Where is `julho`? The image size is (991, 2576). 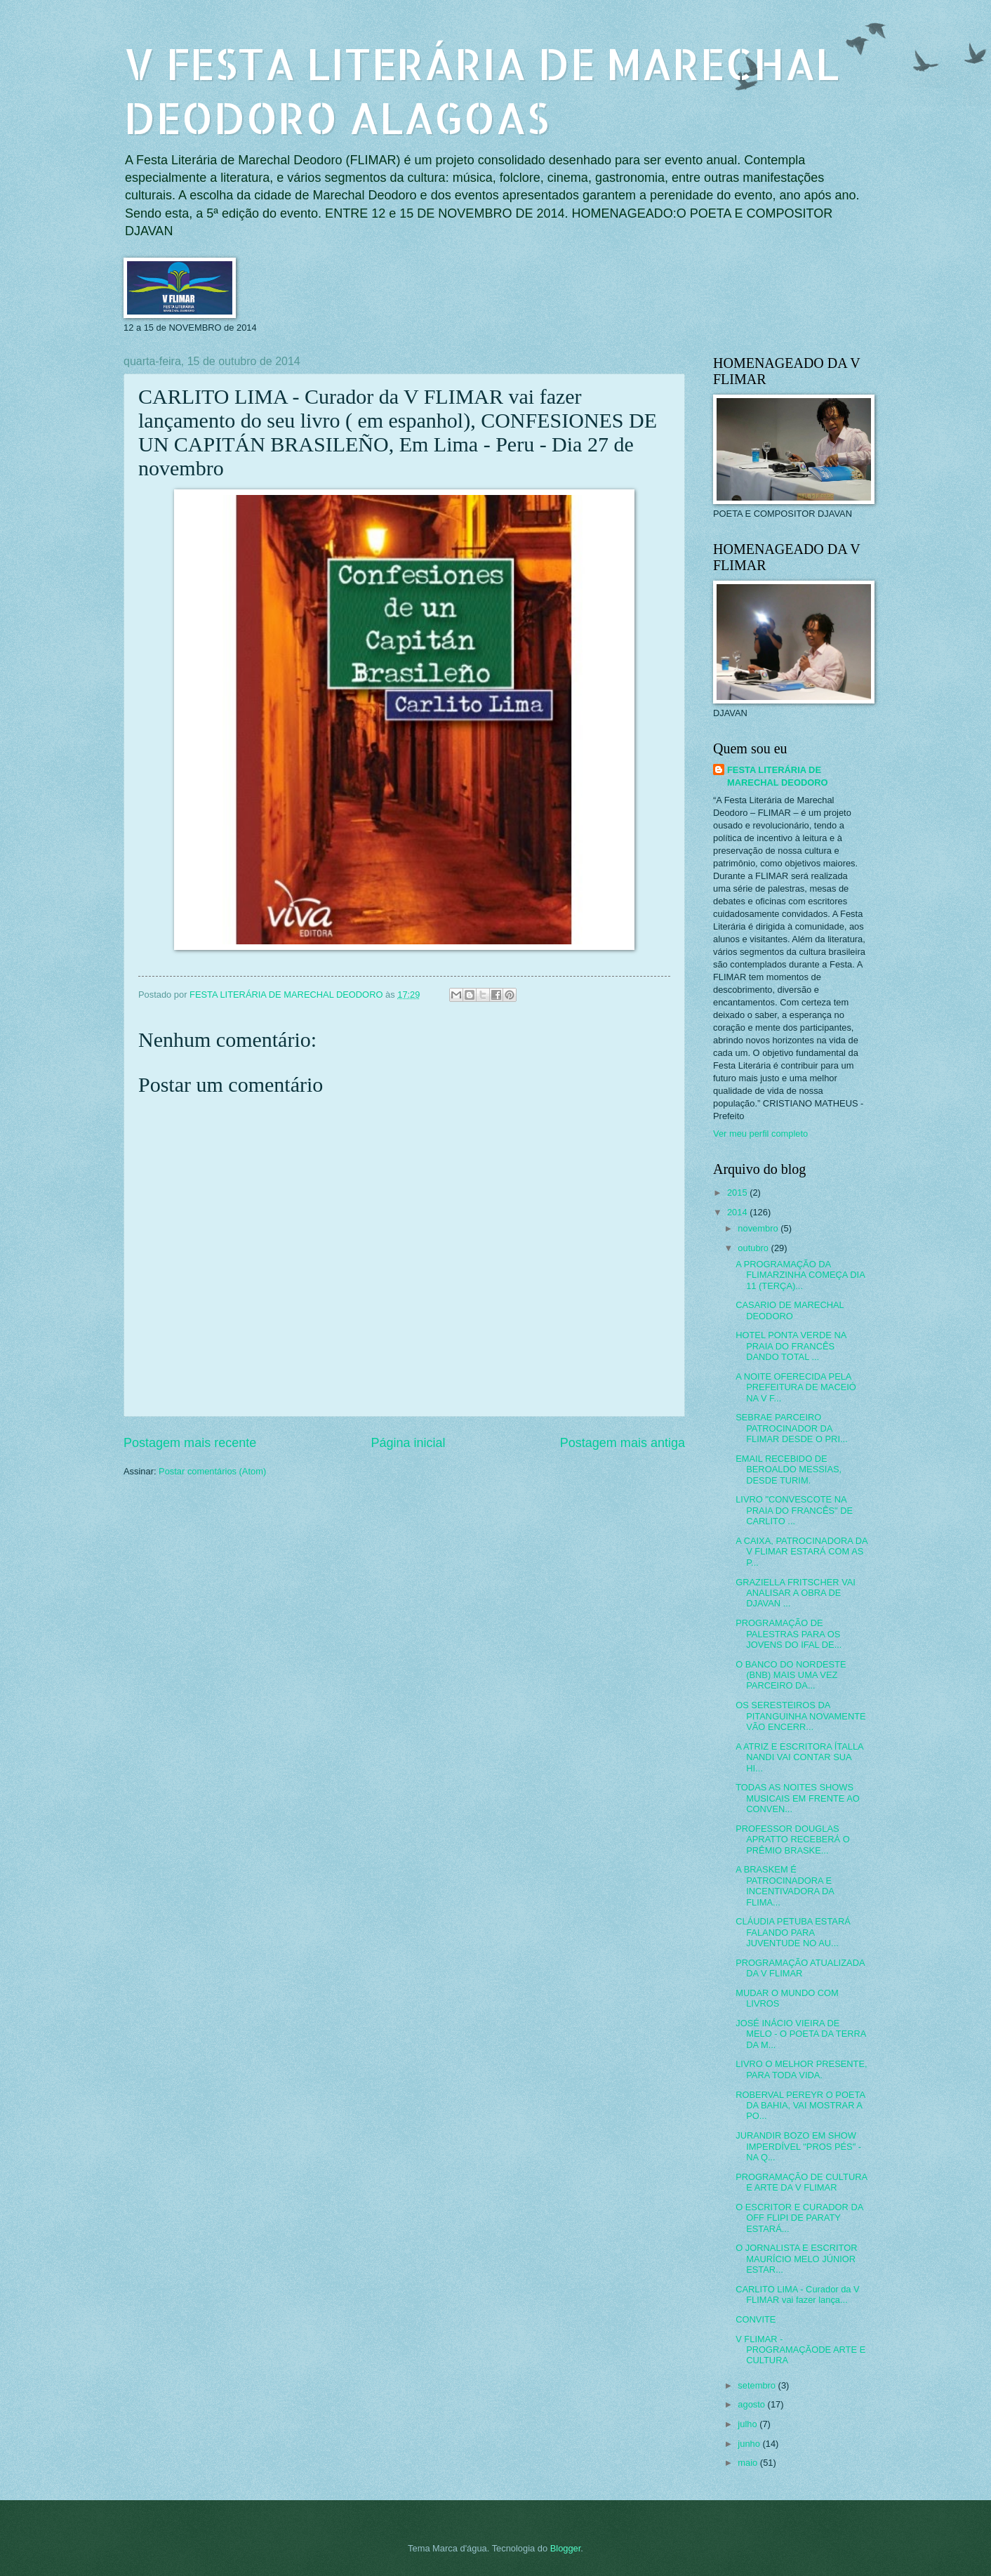 julho is located at coordinates (748, 2424).